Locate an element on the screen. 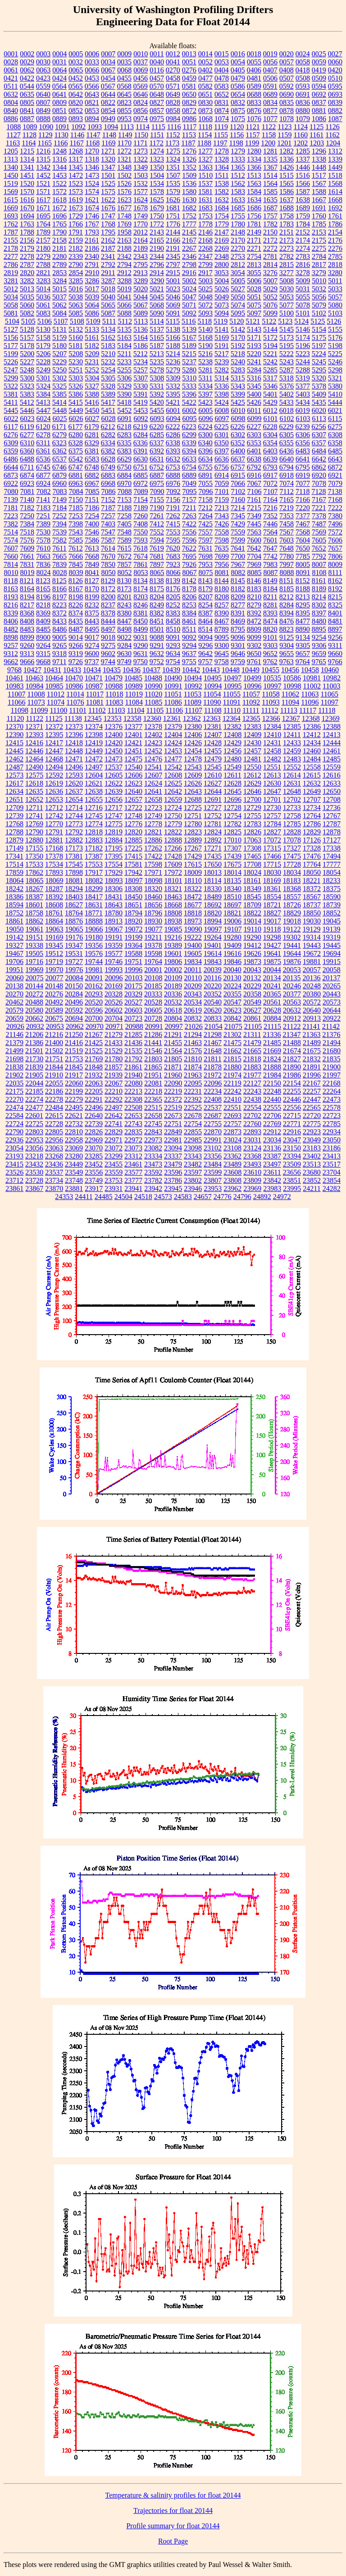 This screenshot has width=346, height=2576. 19356 is located at coordinates (94, 945).